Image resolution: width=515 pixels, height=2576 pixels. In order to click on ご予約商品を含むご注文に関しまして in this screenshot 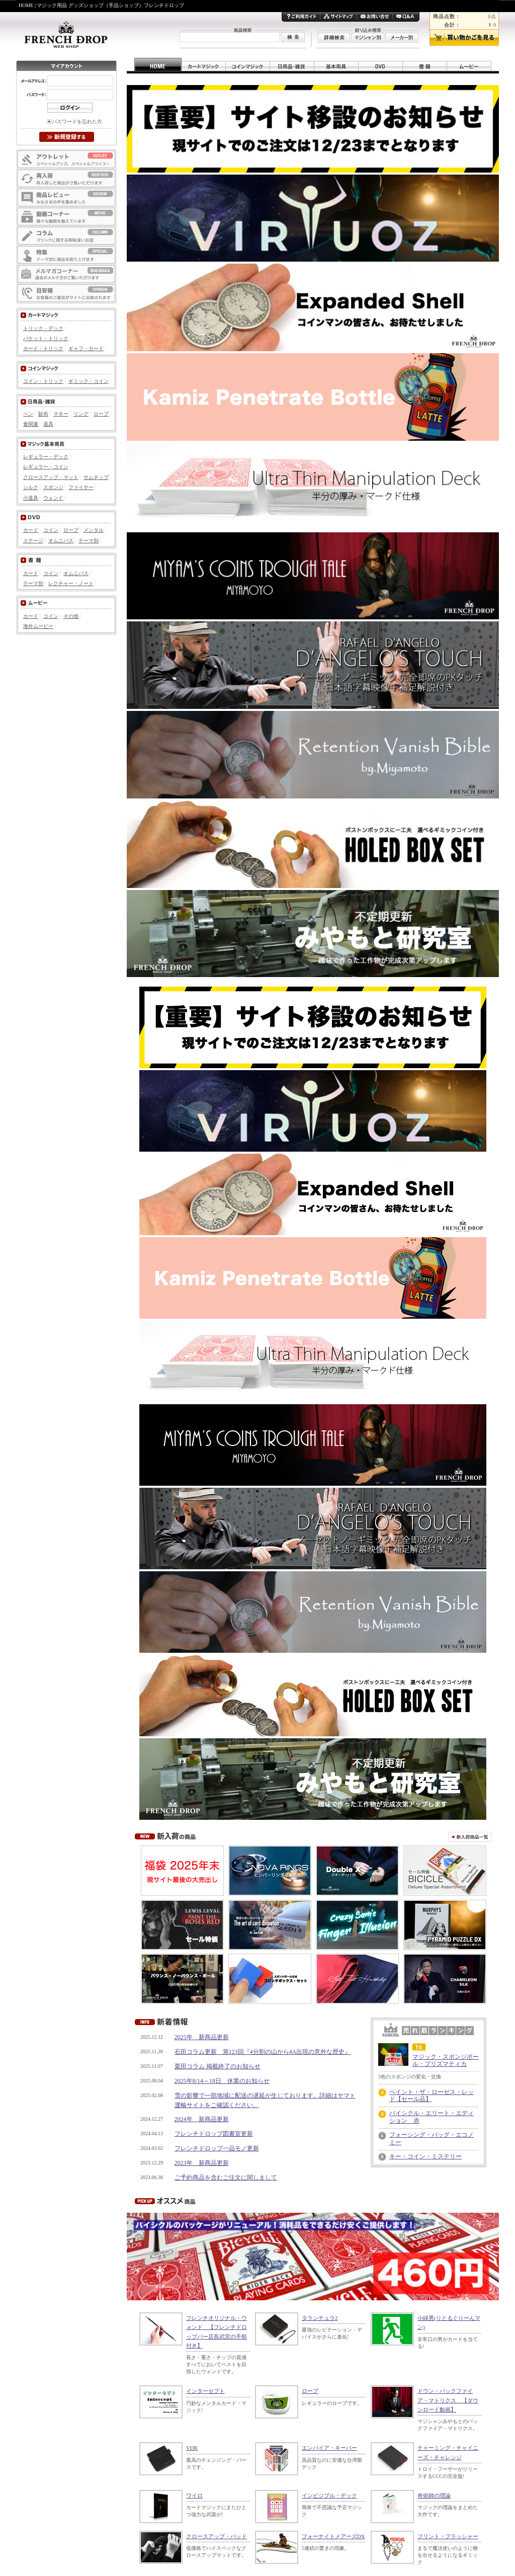, I will do `click(226, 2177)`.